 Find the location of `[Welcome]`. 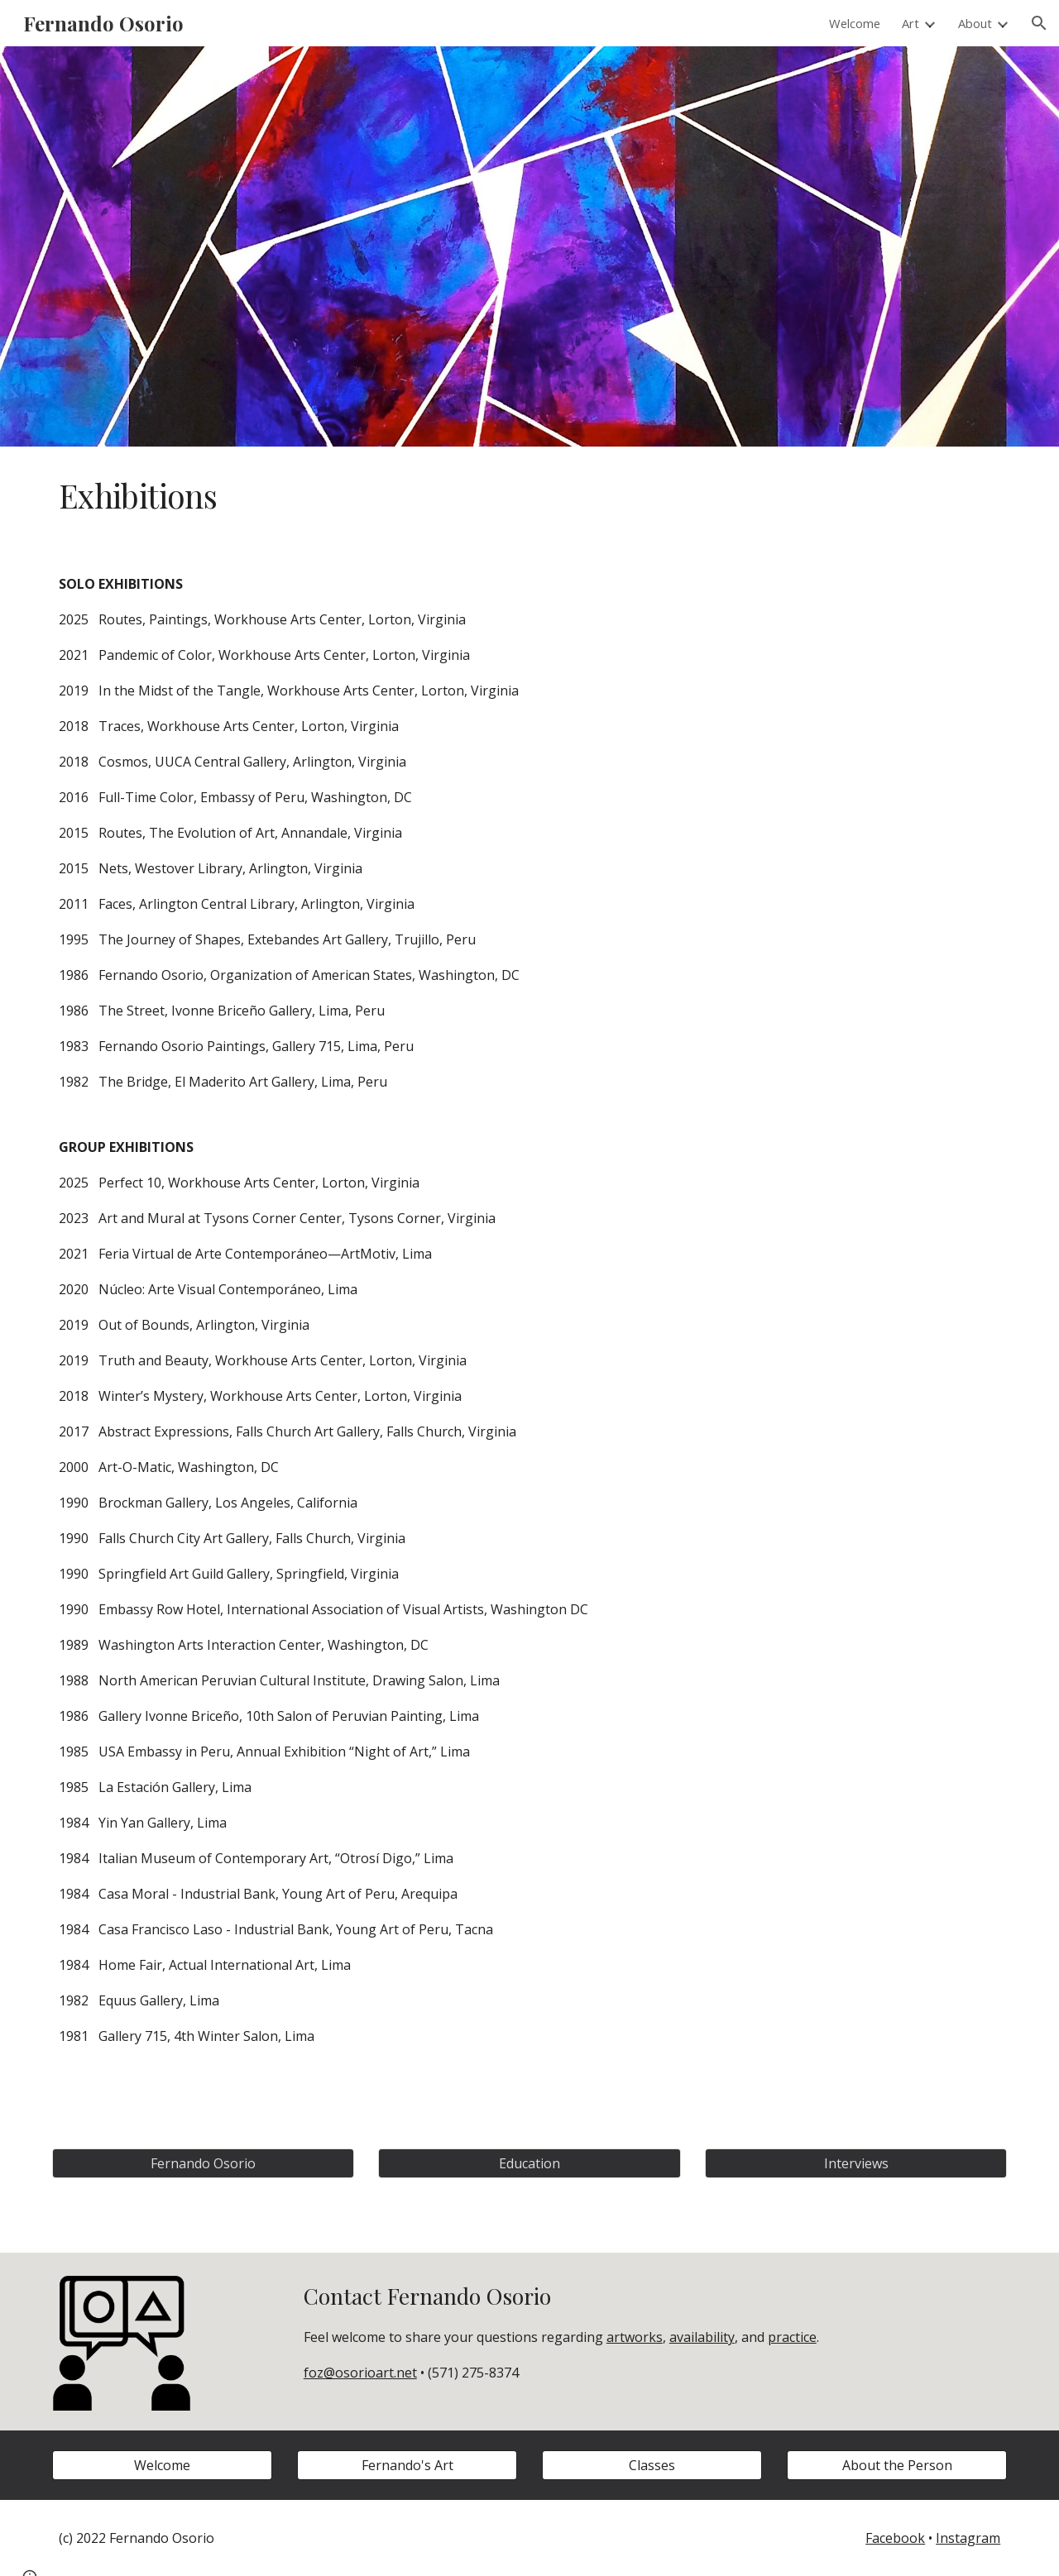

[Welcome] is located at coordinates (162, 2465).